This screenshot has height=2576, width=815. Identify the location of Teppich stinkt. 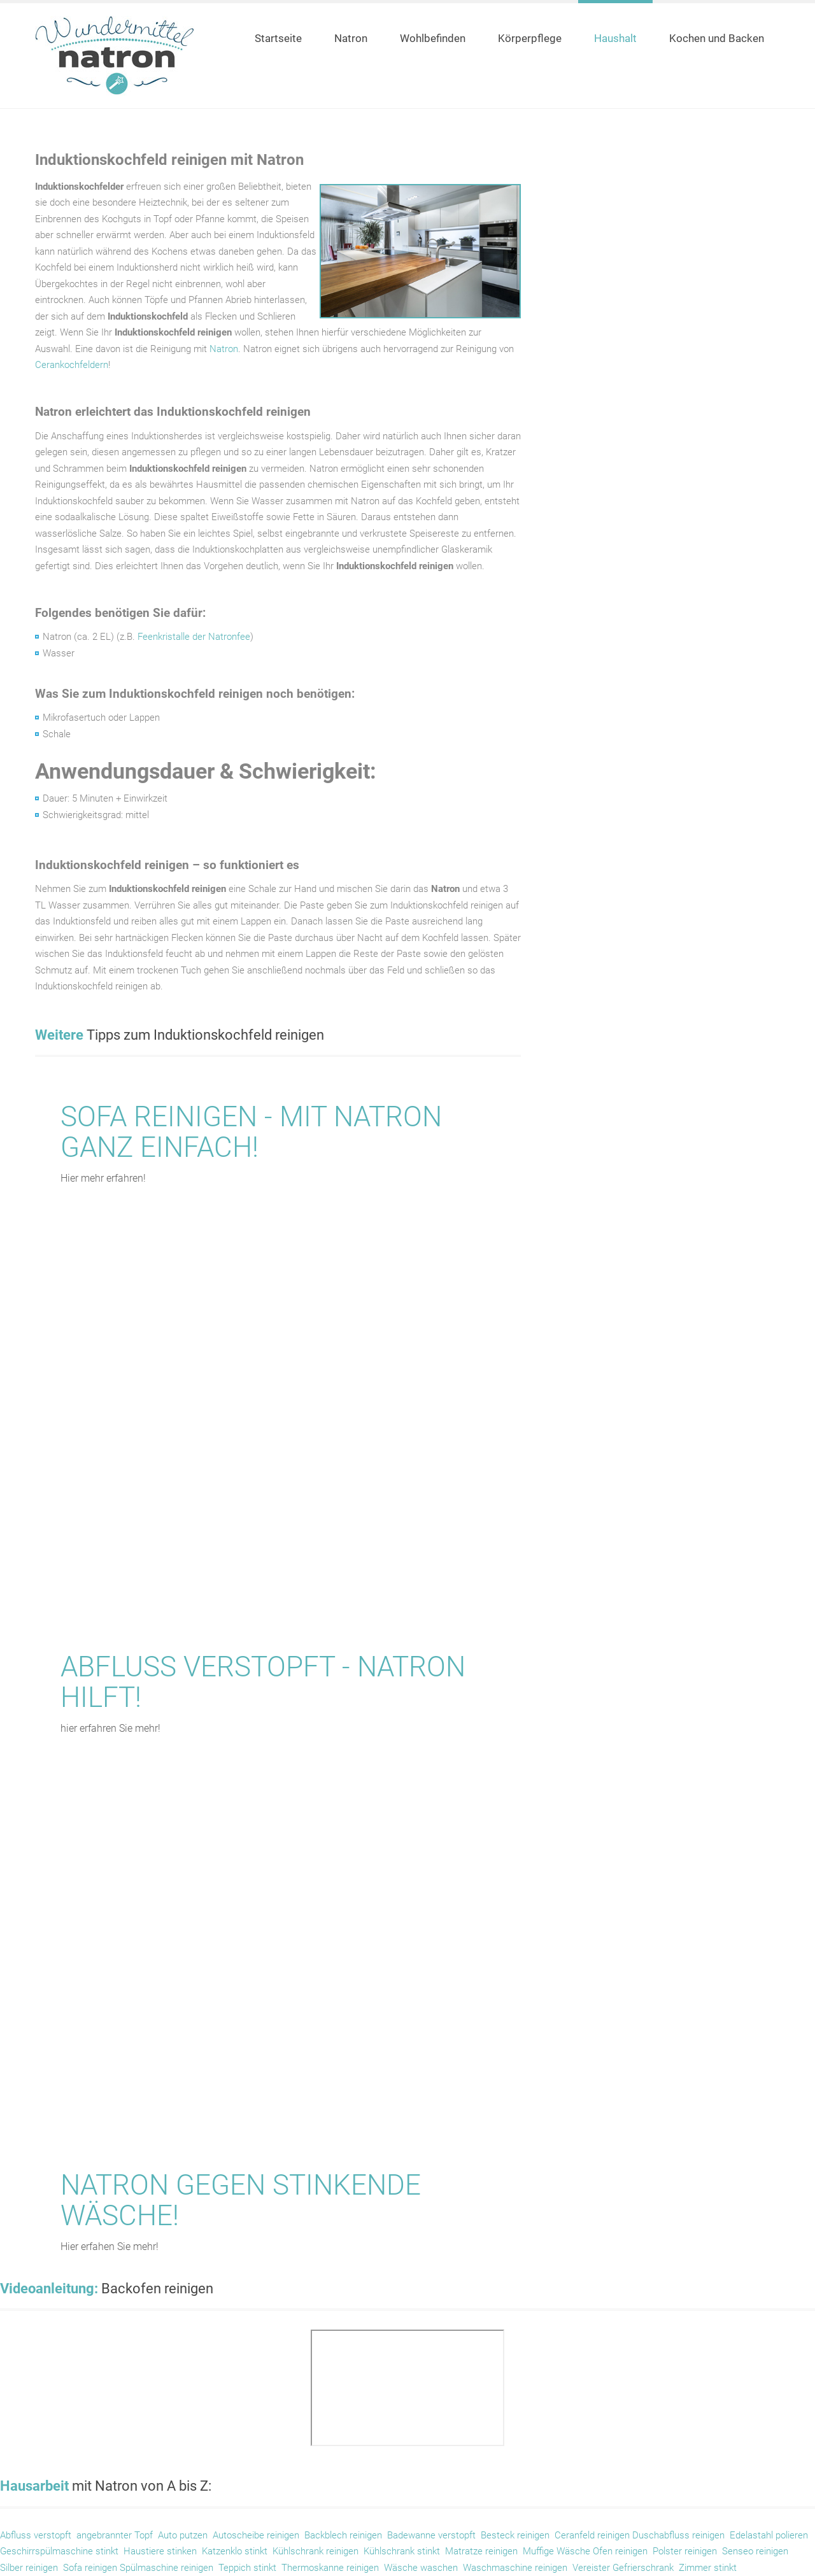
(247, 2567).